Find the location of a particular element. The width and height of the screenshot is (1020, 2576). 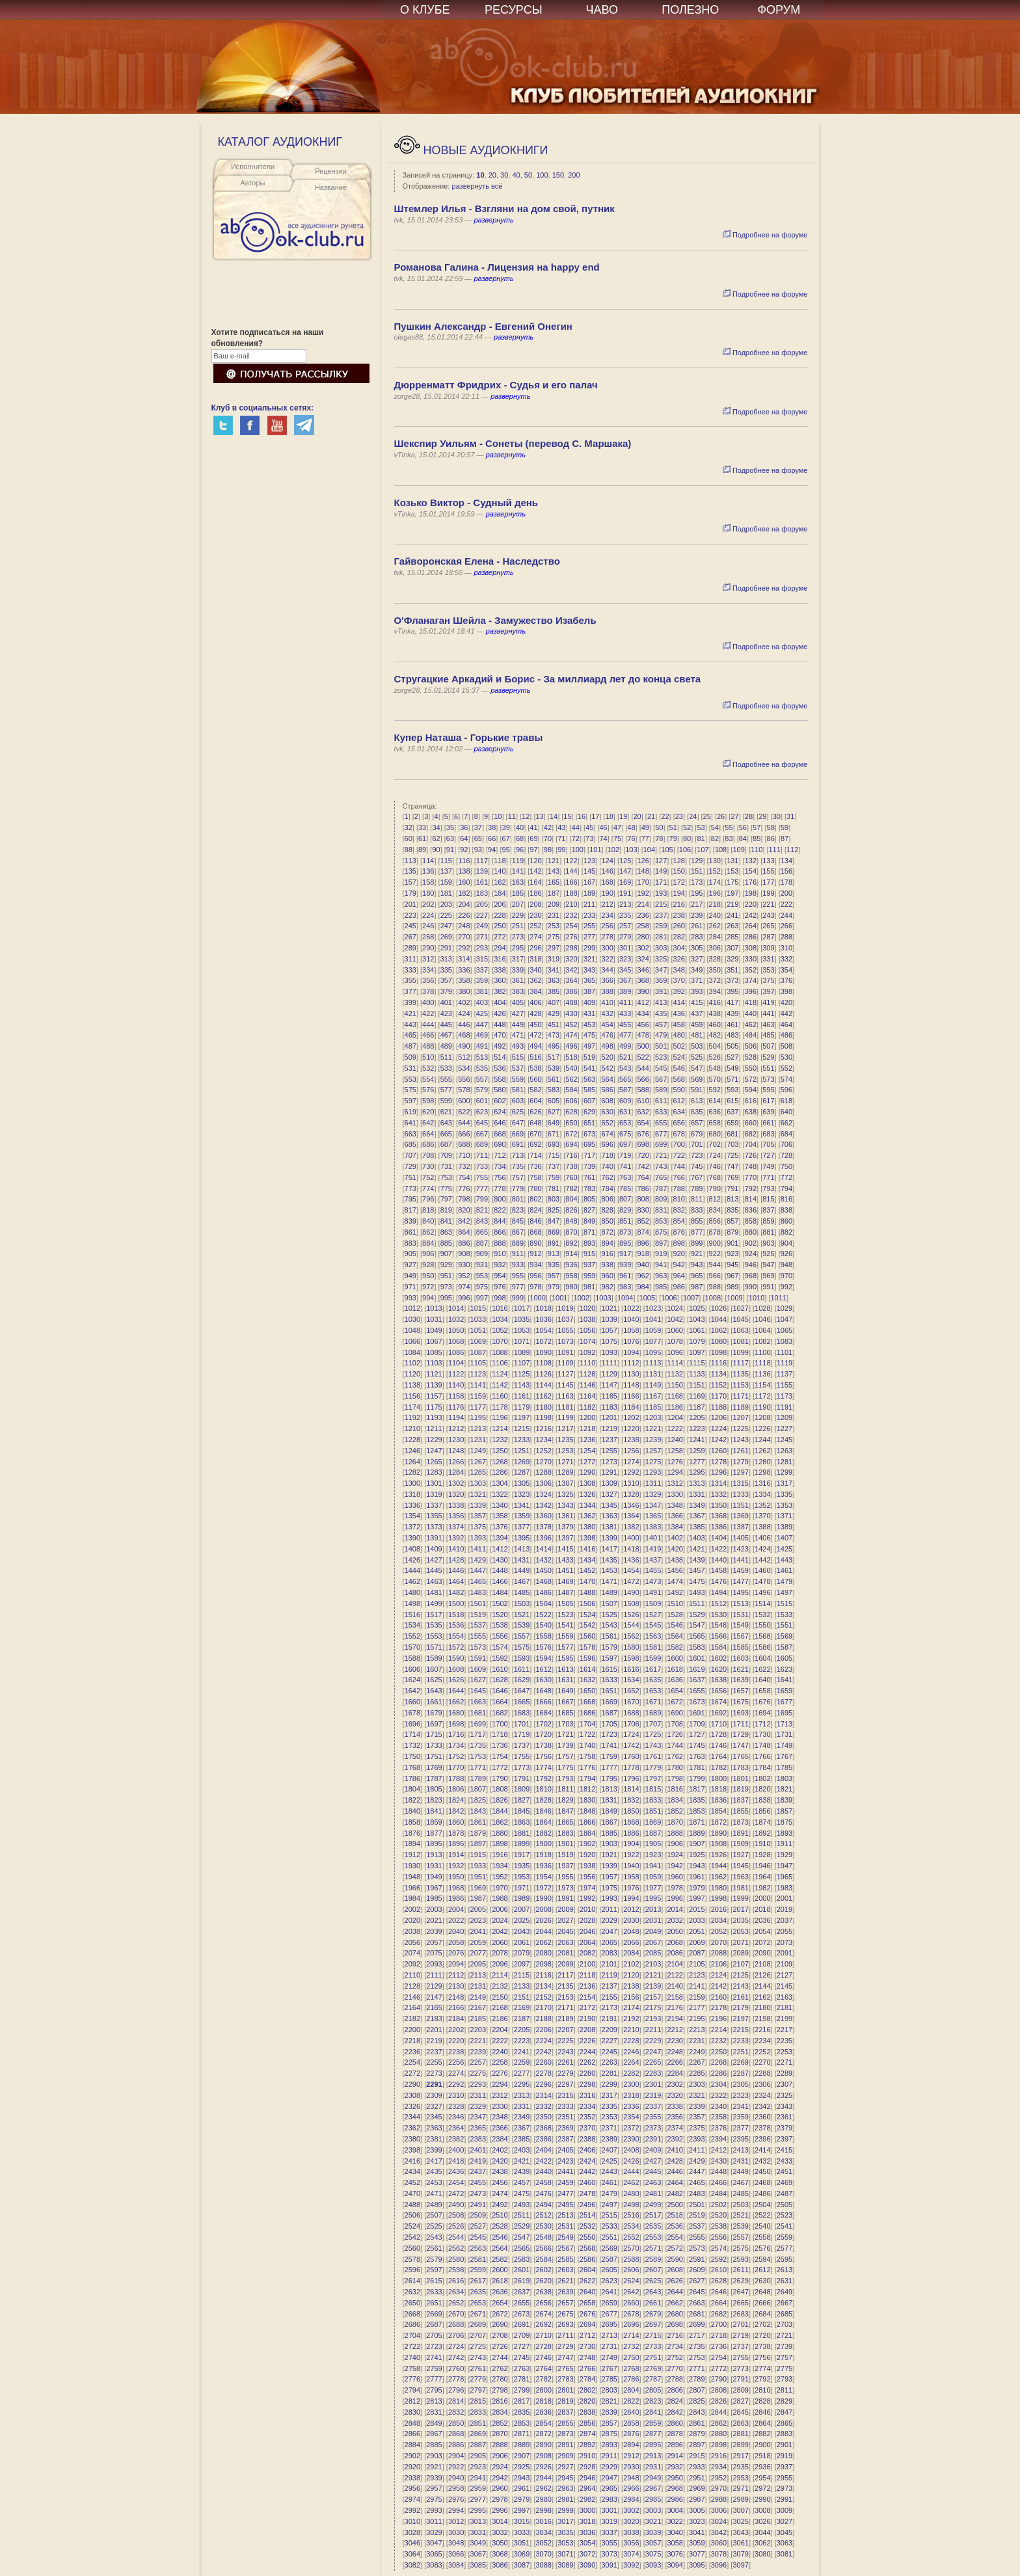

2196 is located at coordinates (719, 2018).